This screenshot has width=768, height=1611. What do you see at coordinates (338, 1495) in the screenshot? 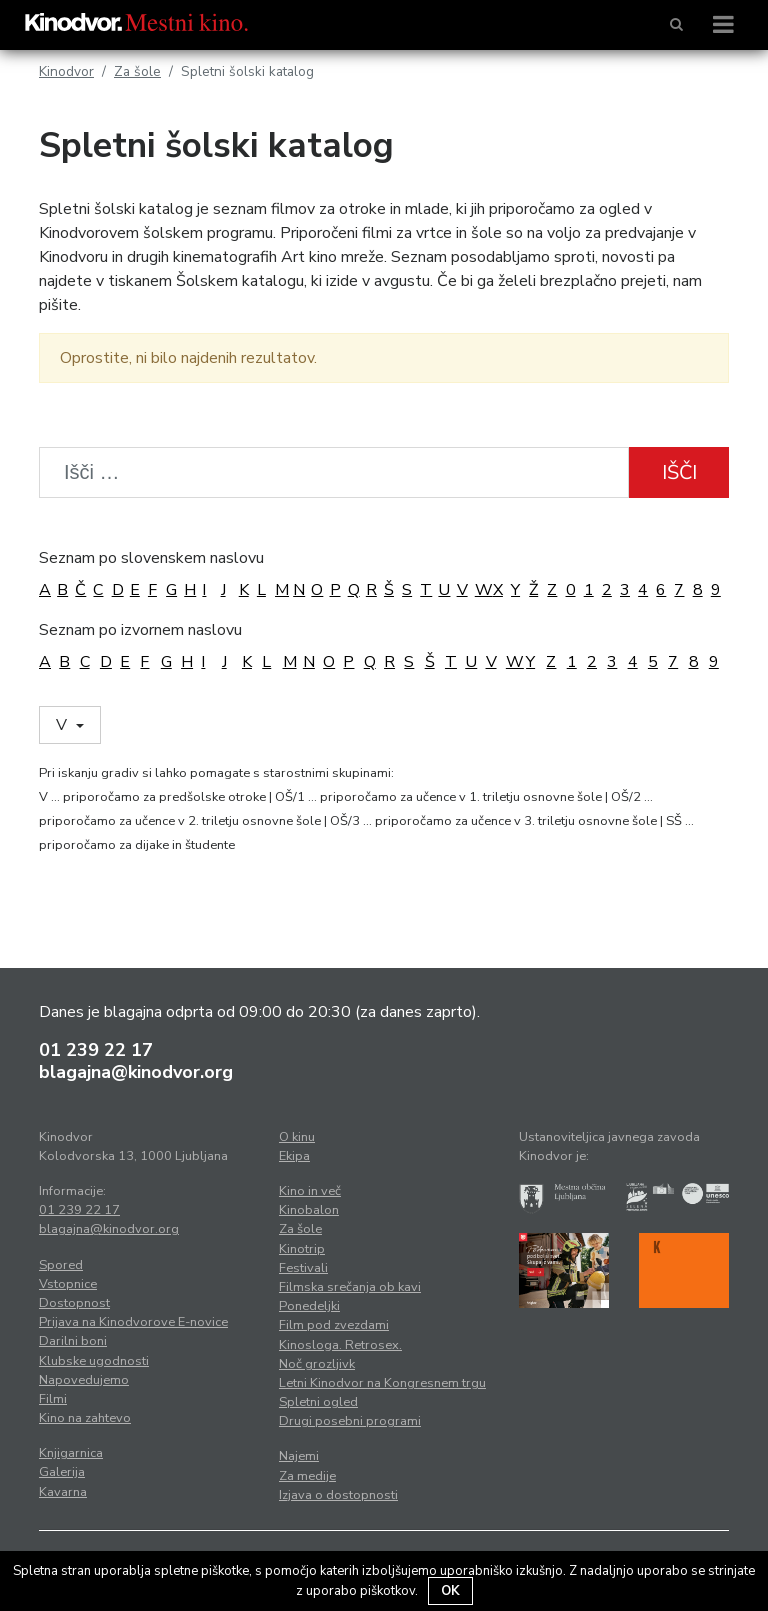
I see `Izjava o dostopnosti` at bounding box center [338, 1495].